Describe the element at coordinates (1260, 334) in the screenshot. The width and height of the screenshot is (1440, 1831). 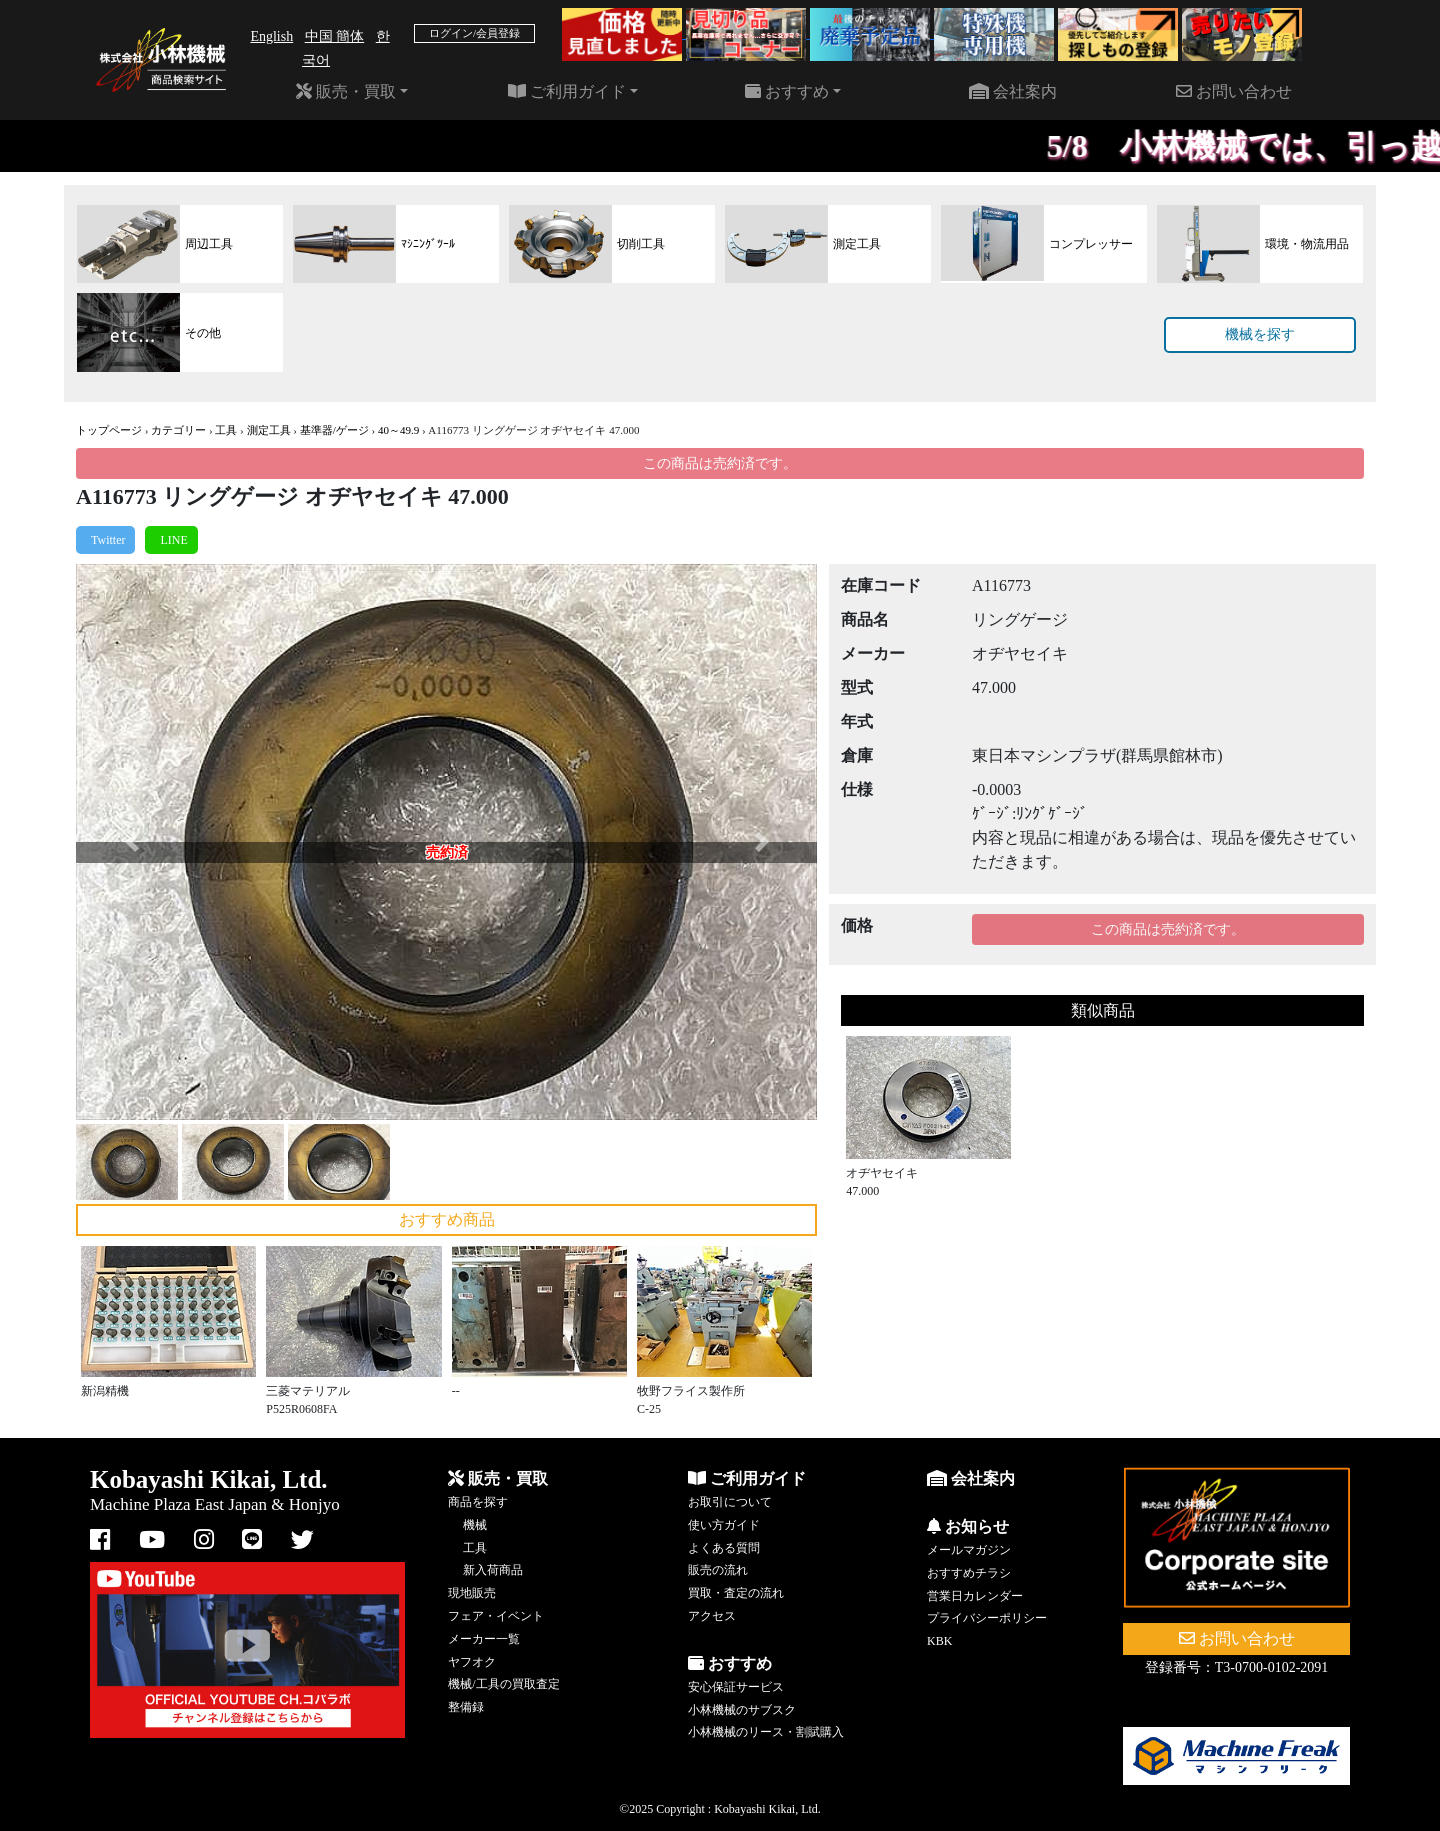
I see `機械を探す` at that location.